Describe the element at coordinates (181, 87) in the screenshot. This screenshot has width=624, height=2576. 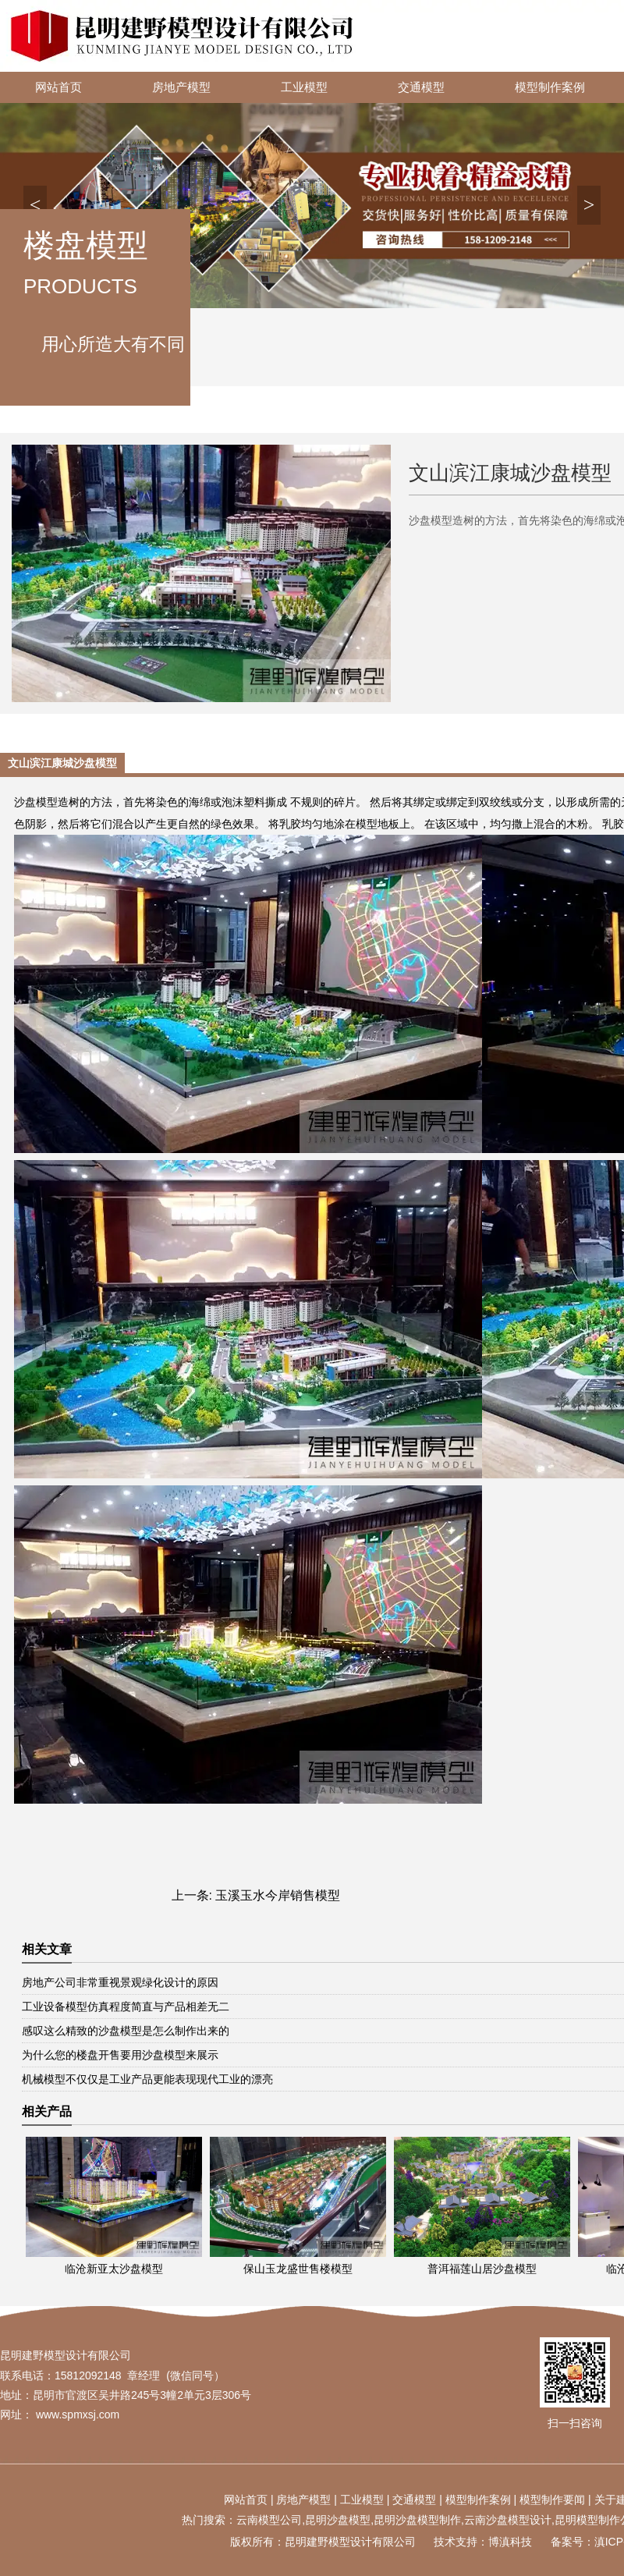
I see `房地产模型` at that location.